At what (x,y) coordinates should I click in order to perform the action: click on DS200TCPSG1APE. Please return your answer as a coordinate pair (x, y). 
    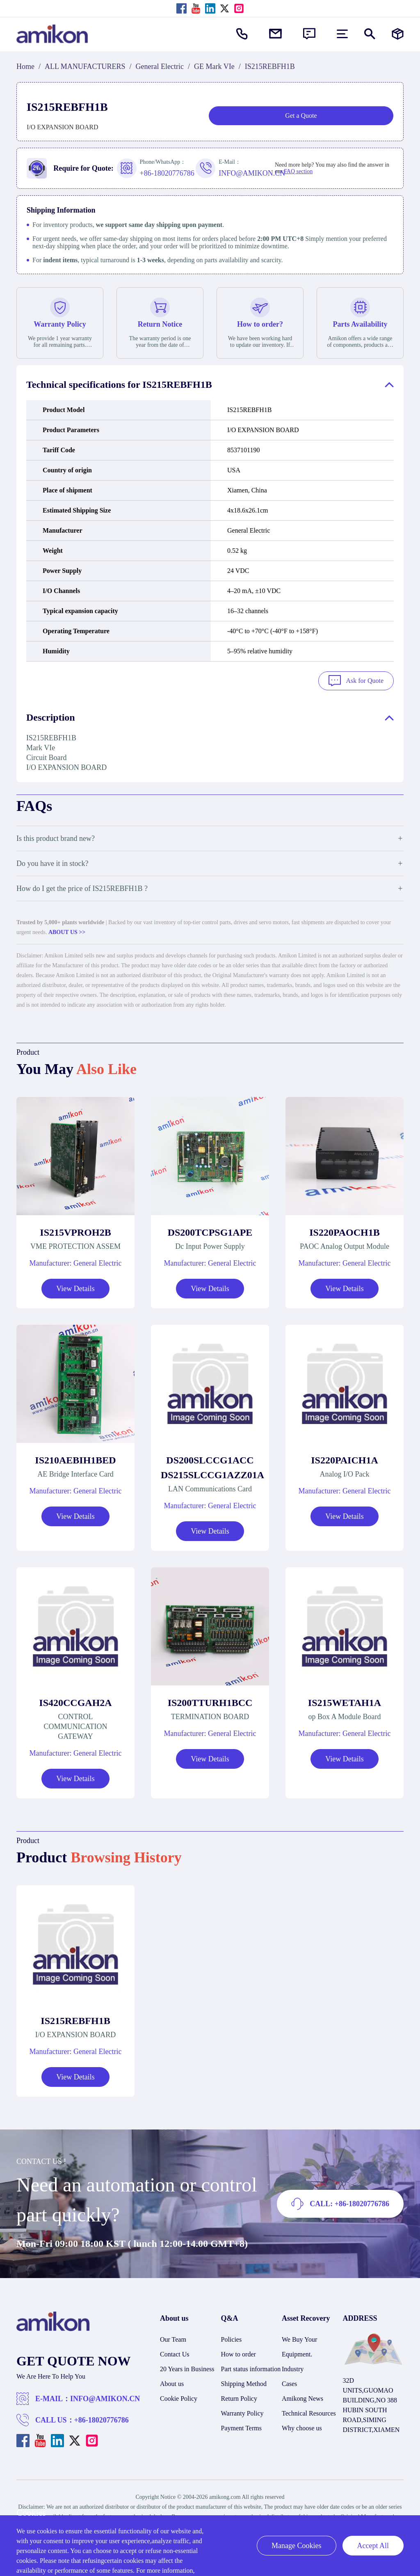
    Looking at the image, I should click on (210, 1231).